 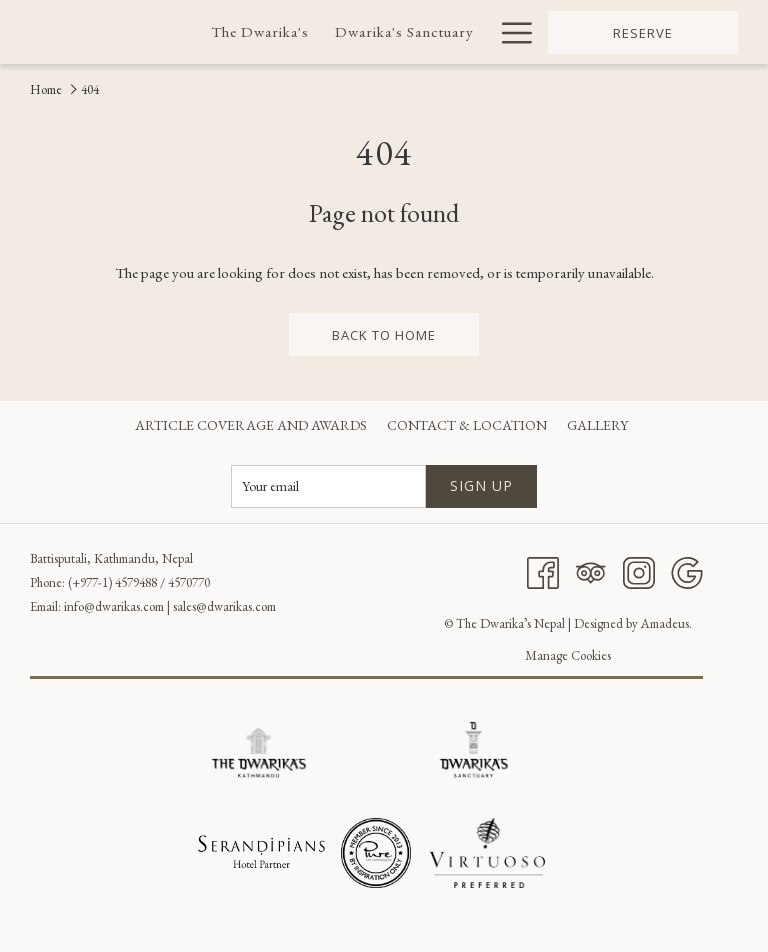 What do you see at coordinates (568, 655) in the screenshot?
I see `Manage Cookies` at bounding box center [568, 655].